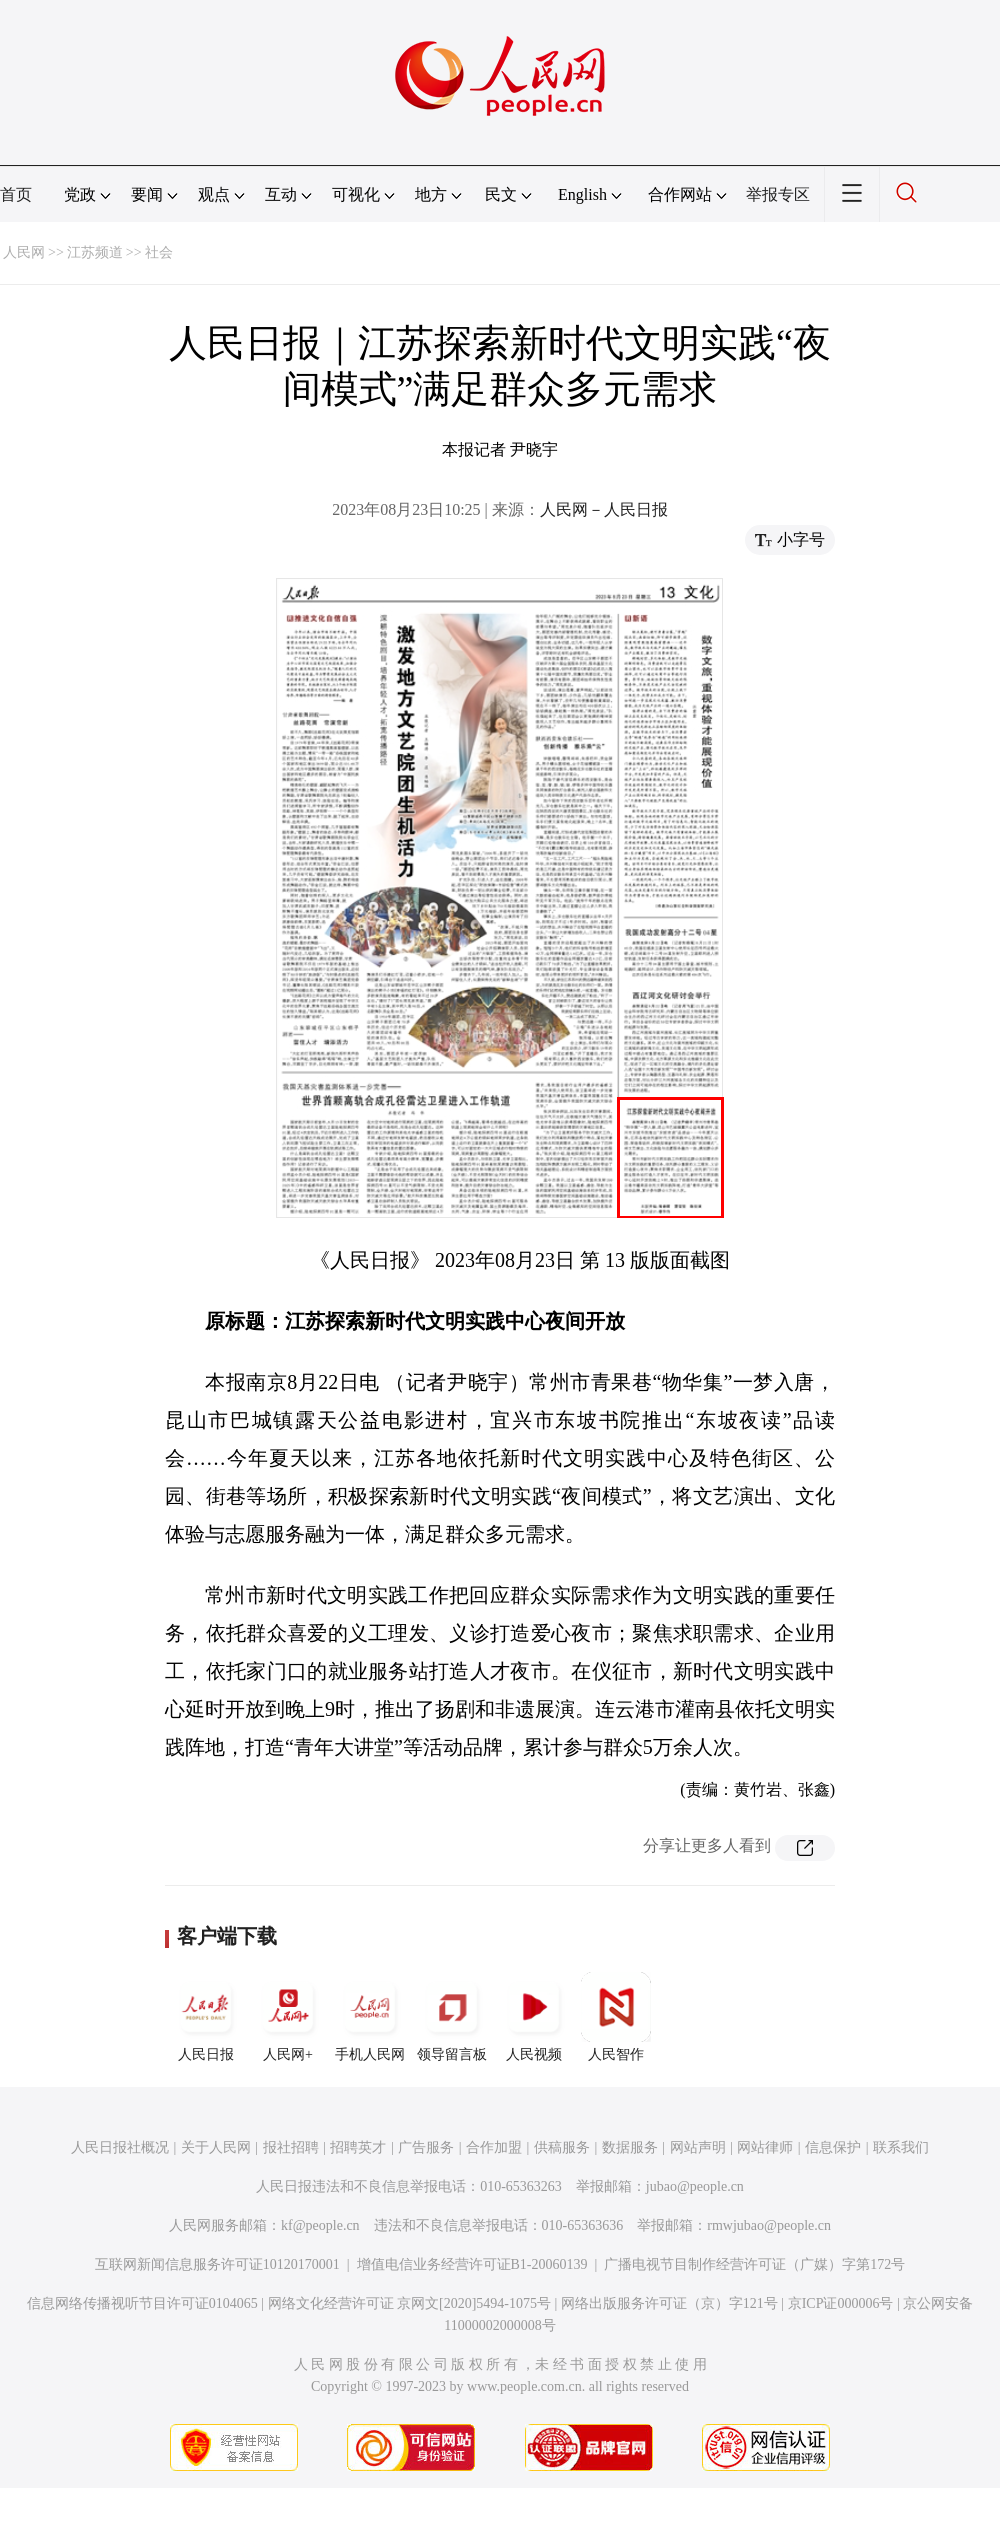 This screenshot has width=1000, height=2532. Describe the element at coordinates (604, 509) in the screenshot. I see `人民网－人民日报` at that location.